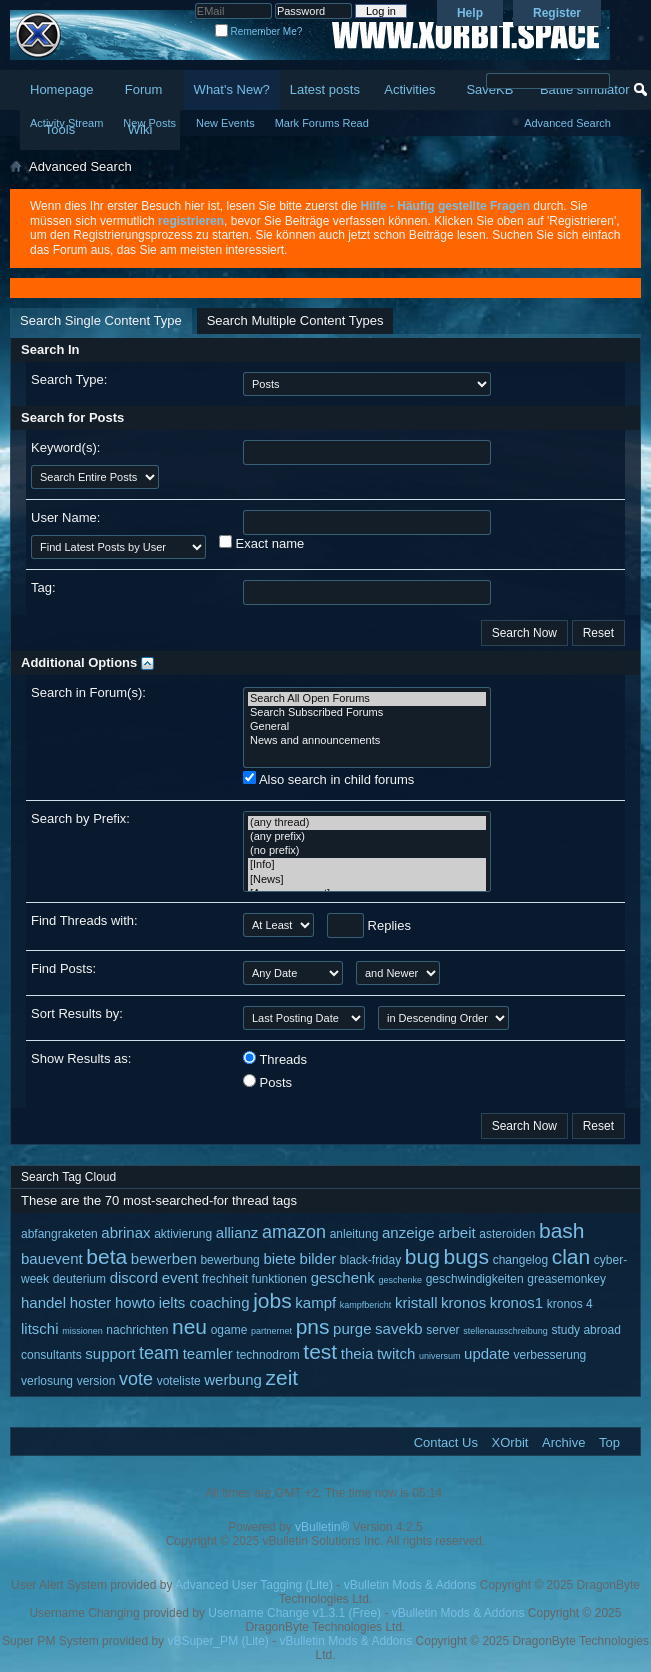  Describe the element at coordinates (369, 925) in the screenshot. I see `Replies` at that location.